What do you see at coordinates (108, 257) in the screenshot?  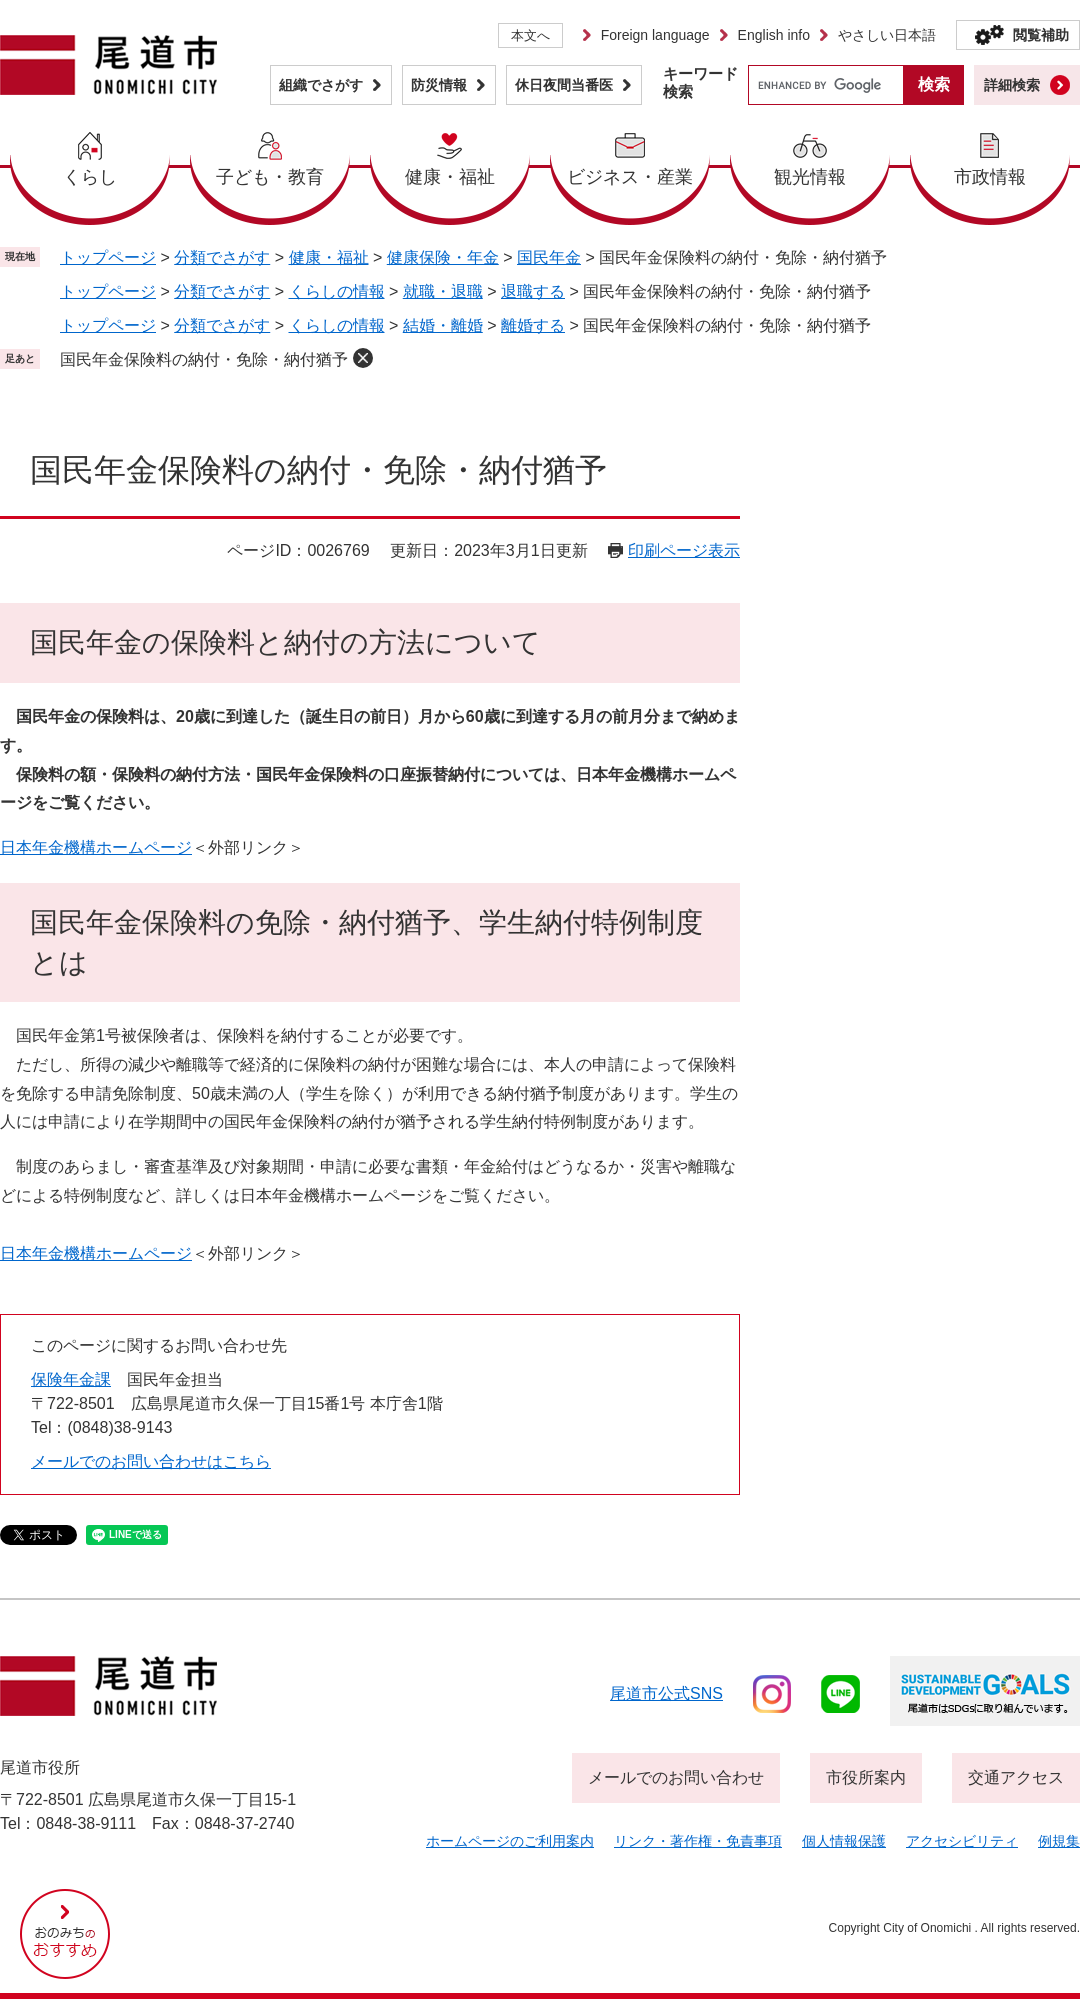 I see `トップページ` at bounding box center [108, 257].